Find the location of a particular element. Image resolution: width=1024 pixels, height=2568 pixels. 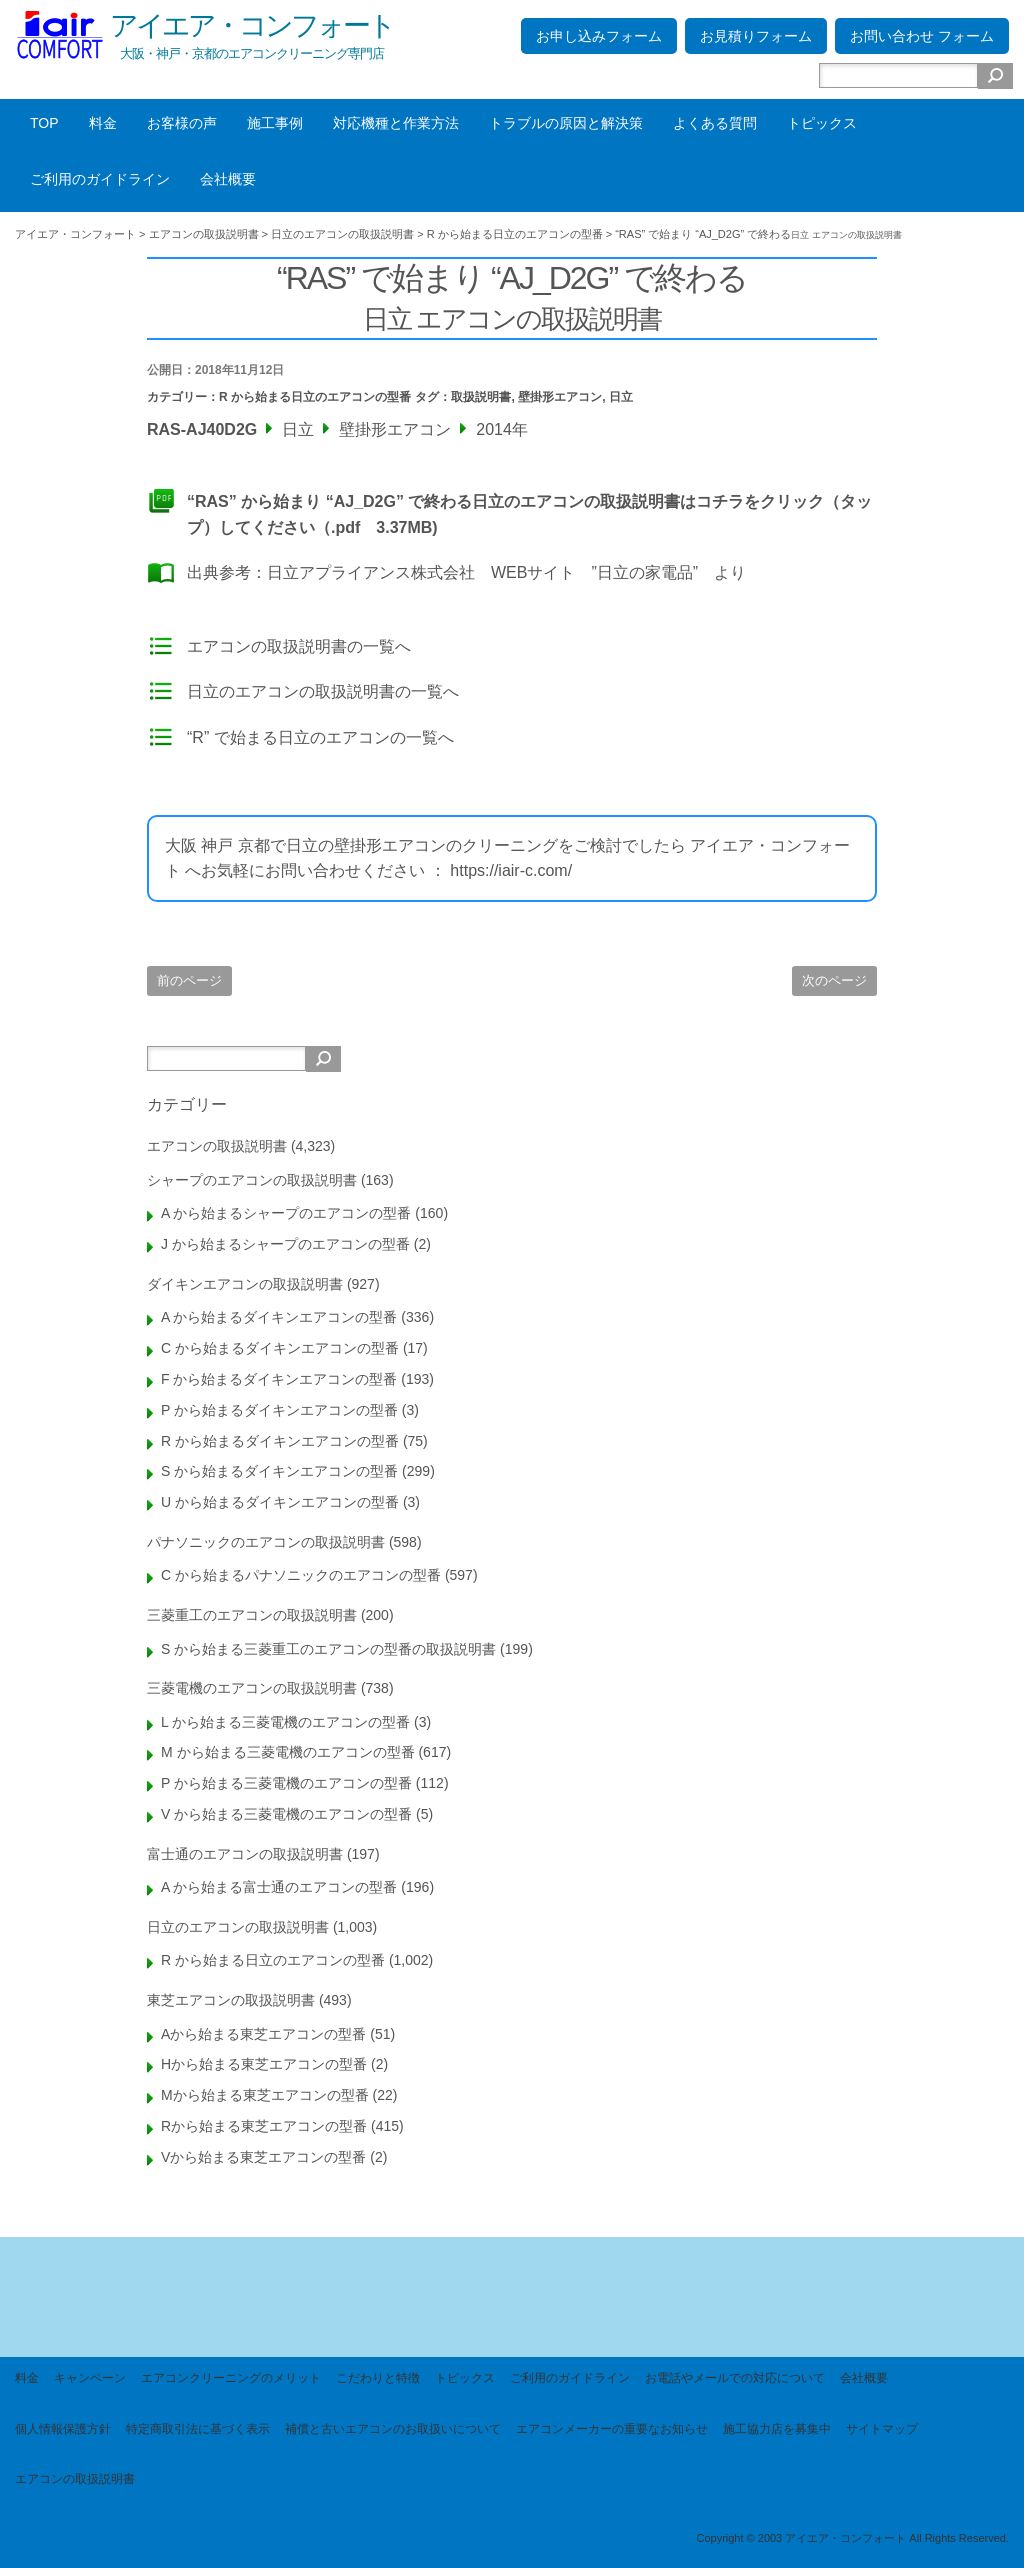

日立のエアコンの取扱説明書の一覧へ is located at coordinates (323, 691).